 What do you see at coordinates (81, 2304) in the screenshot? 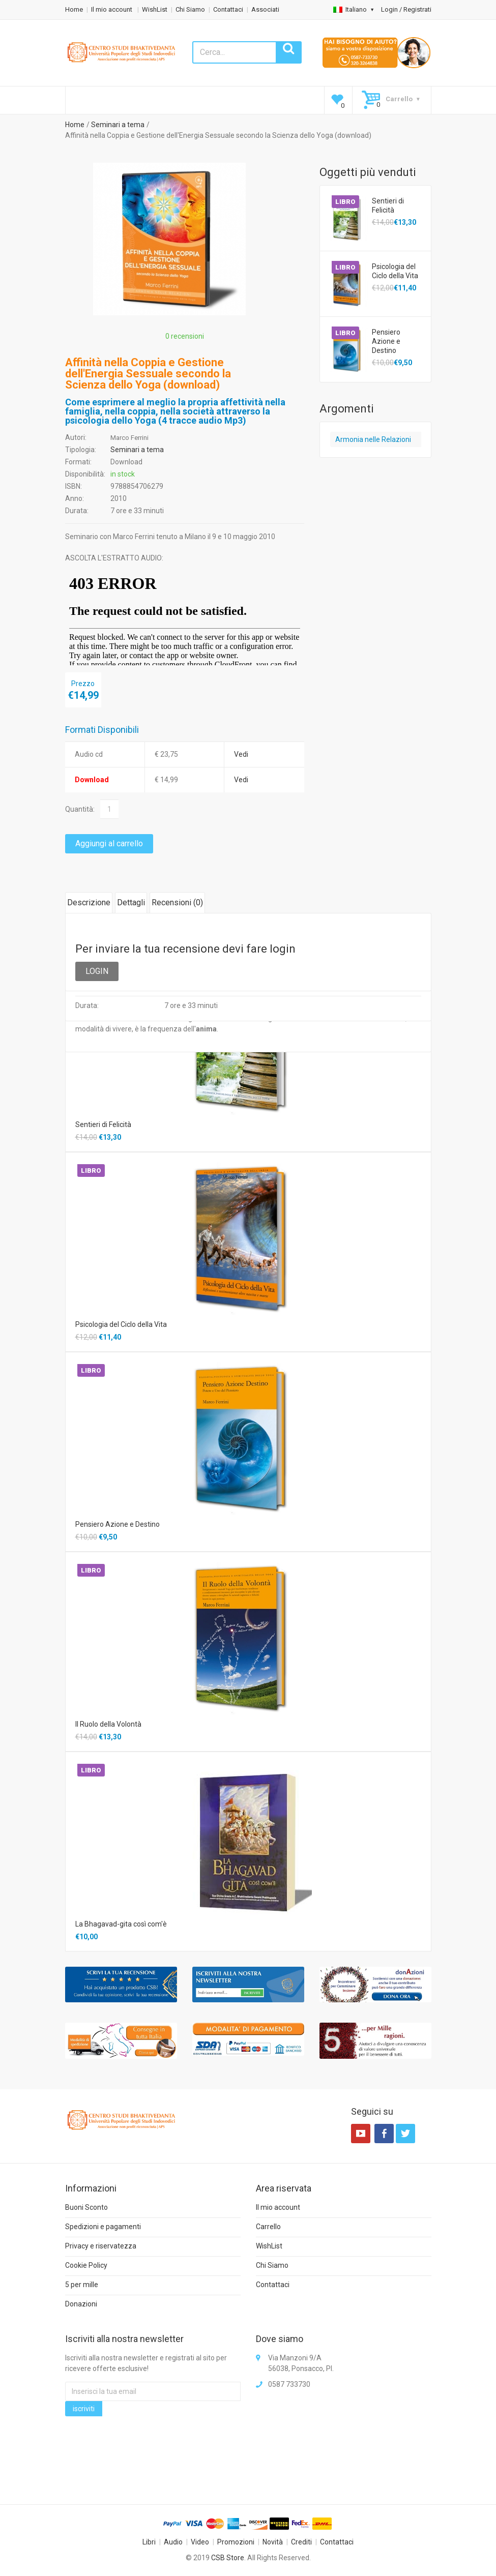
I see `Donazioni` at bounding box center [81, 2304].